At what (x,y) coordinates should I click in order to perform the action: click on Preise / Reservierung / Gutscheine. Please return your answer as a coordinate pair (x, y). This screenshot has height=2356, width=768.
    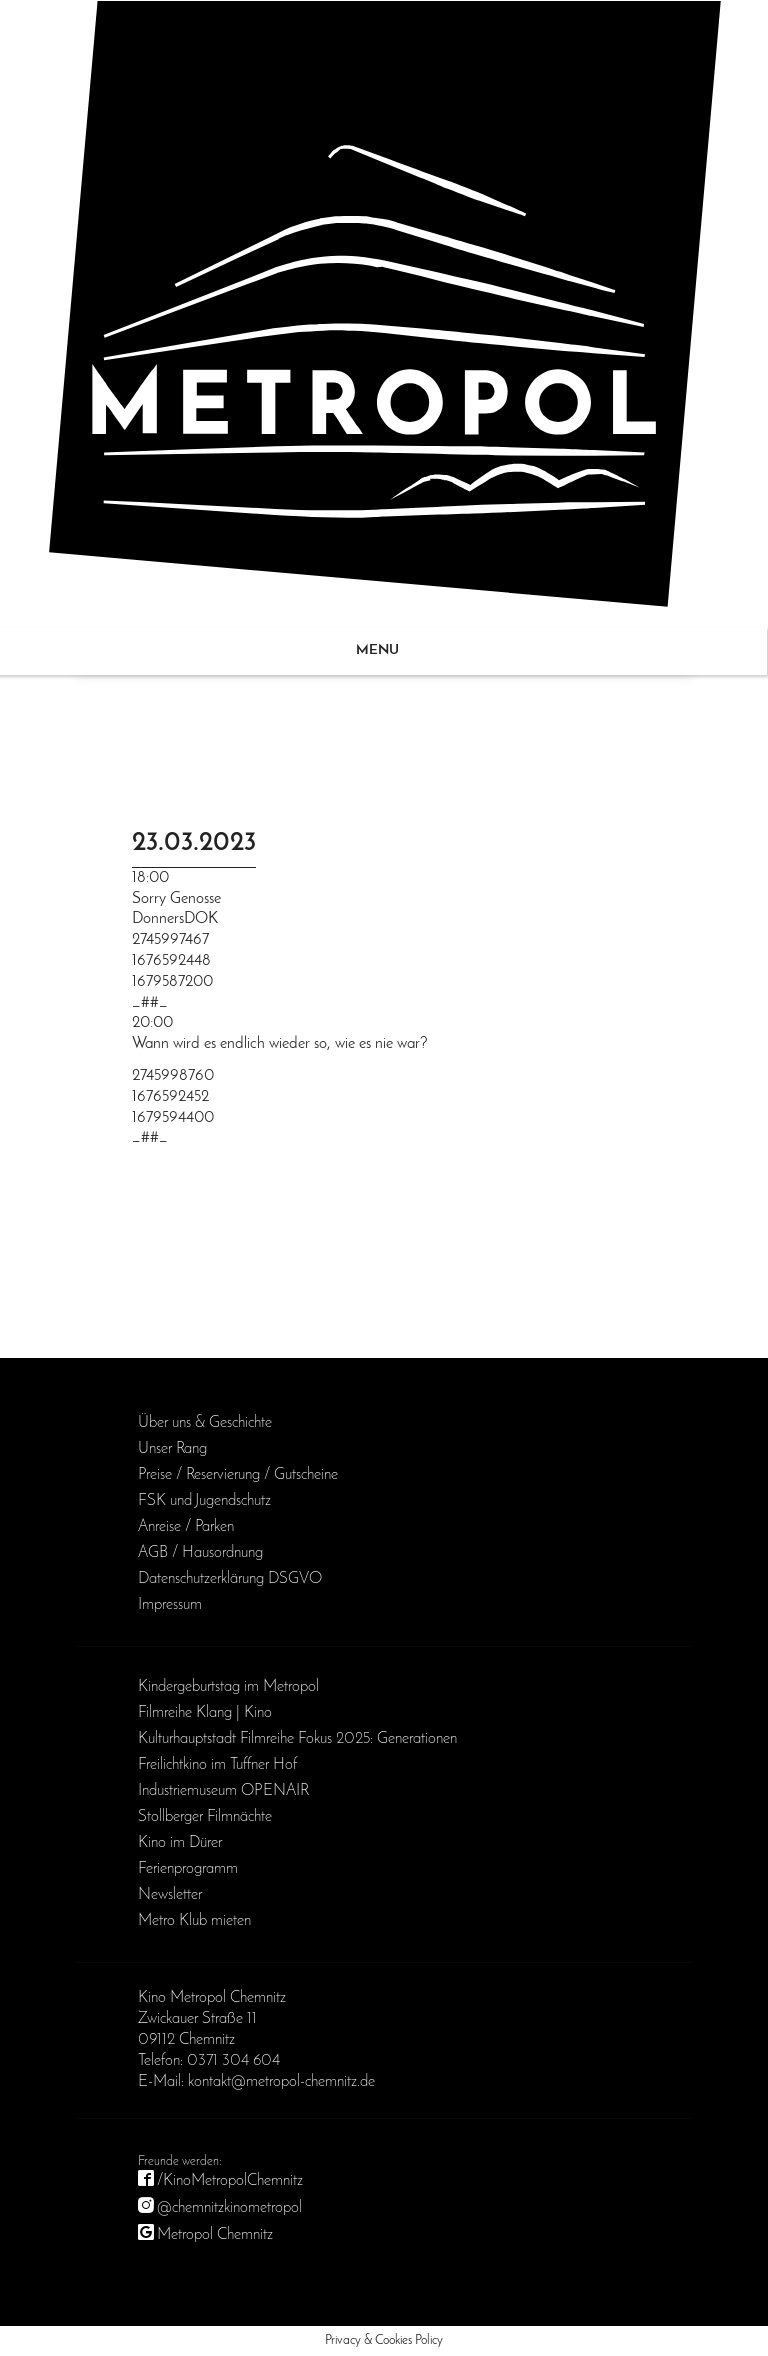
    Looking at the image, I should click on (238, 1475).